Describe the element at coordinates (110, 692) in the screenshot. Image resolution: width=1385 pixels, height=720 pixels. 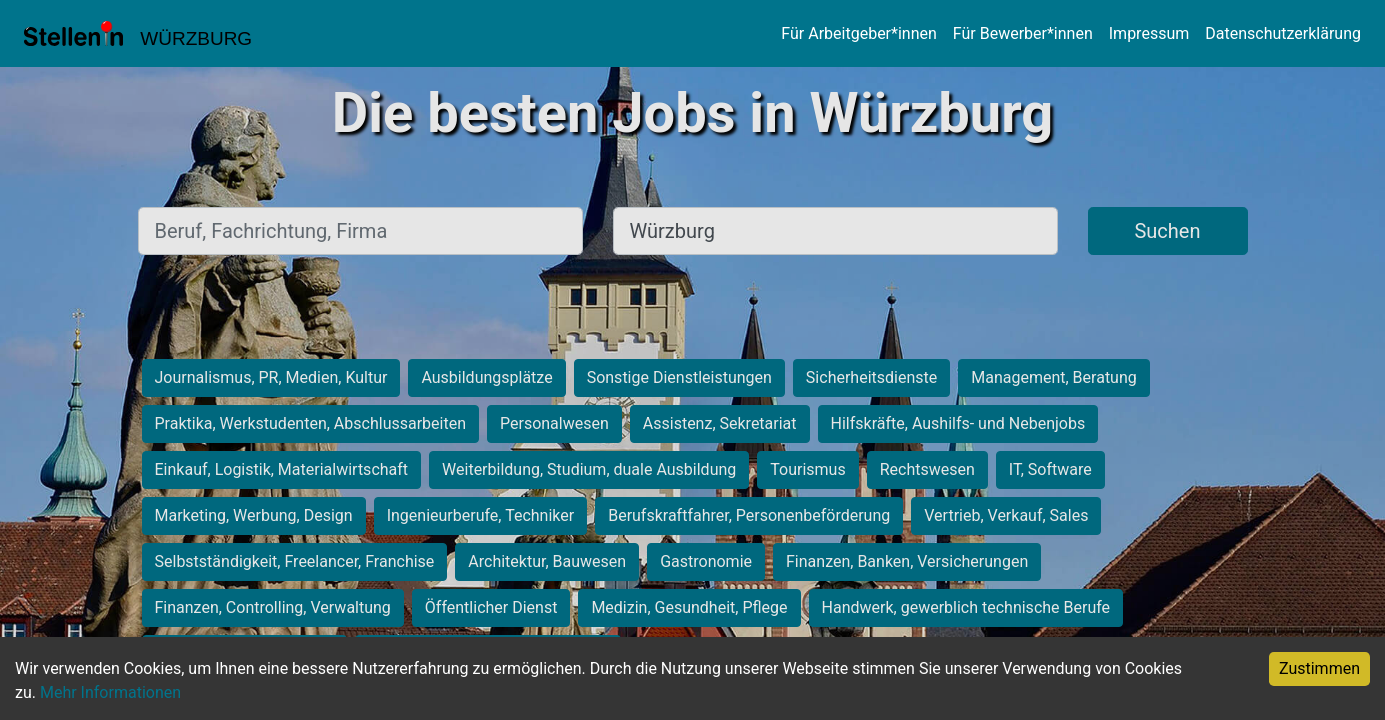
I see `Mehr Informationen` at that location.